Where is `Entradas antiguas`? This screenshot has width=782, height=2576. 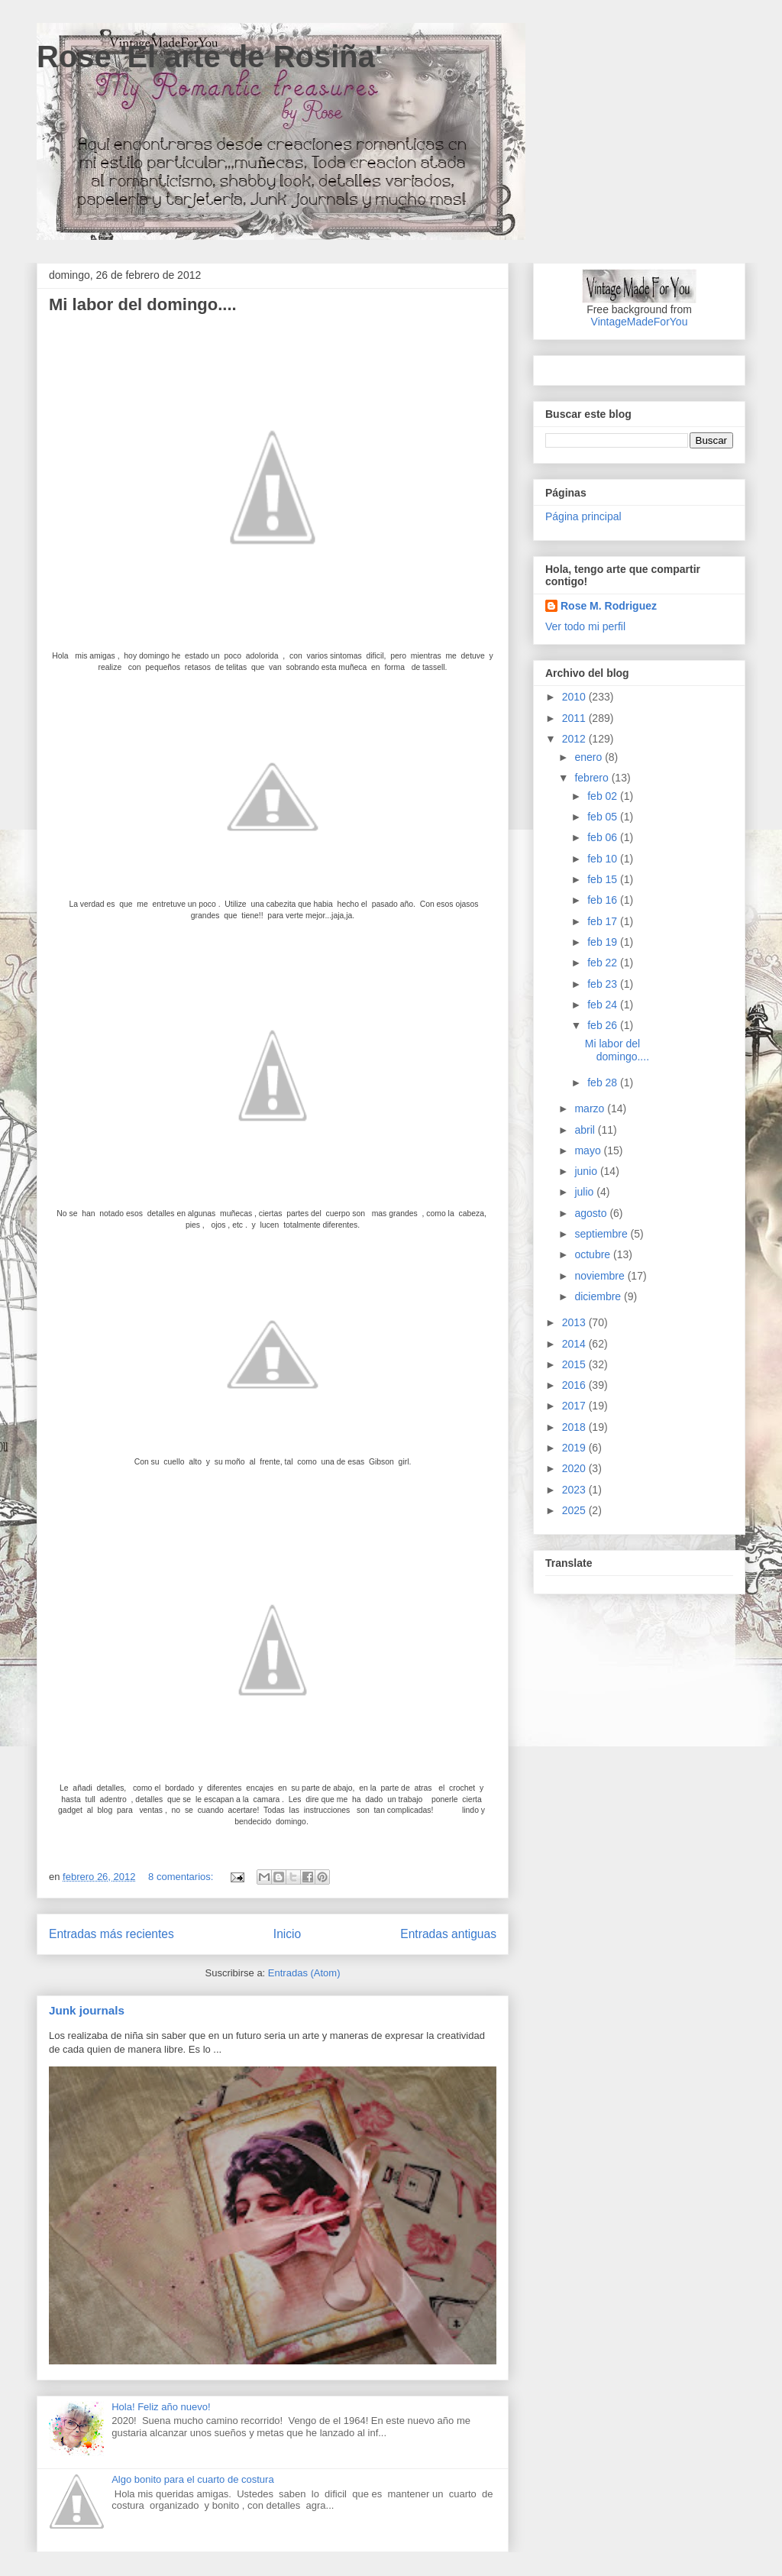 Entradas antiguas is located at coordinates (448, 1933).